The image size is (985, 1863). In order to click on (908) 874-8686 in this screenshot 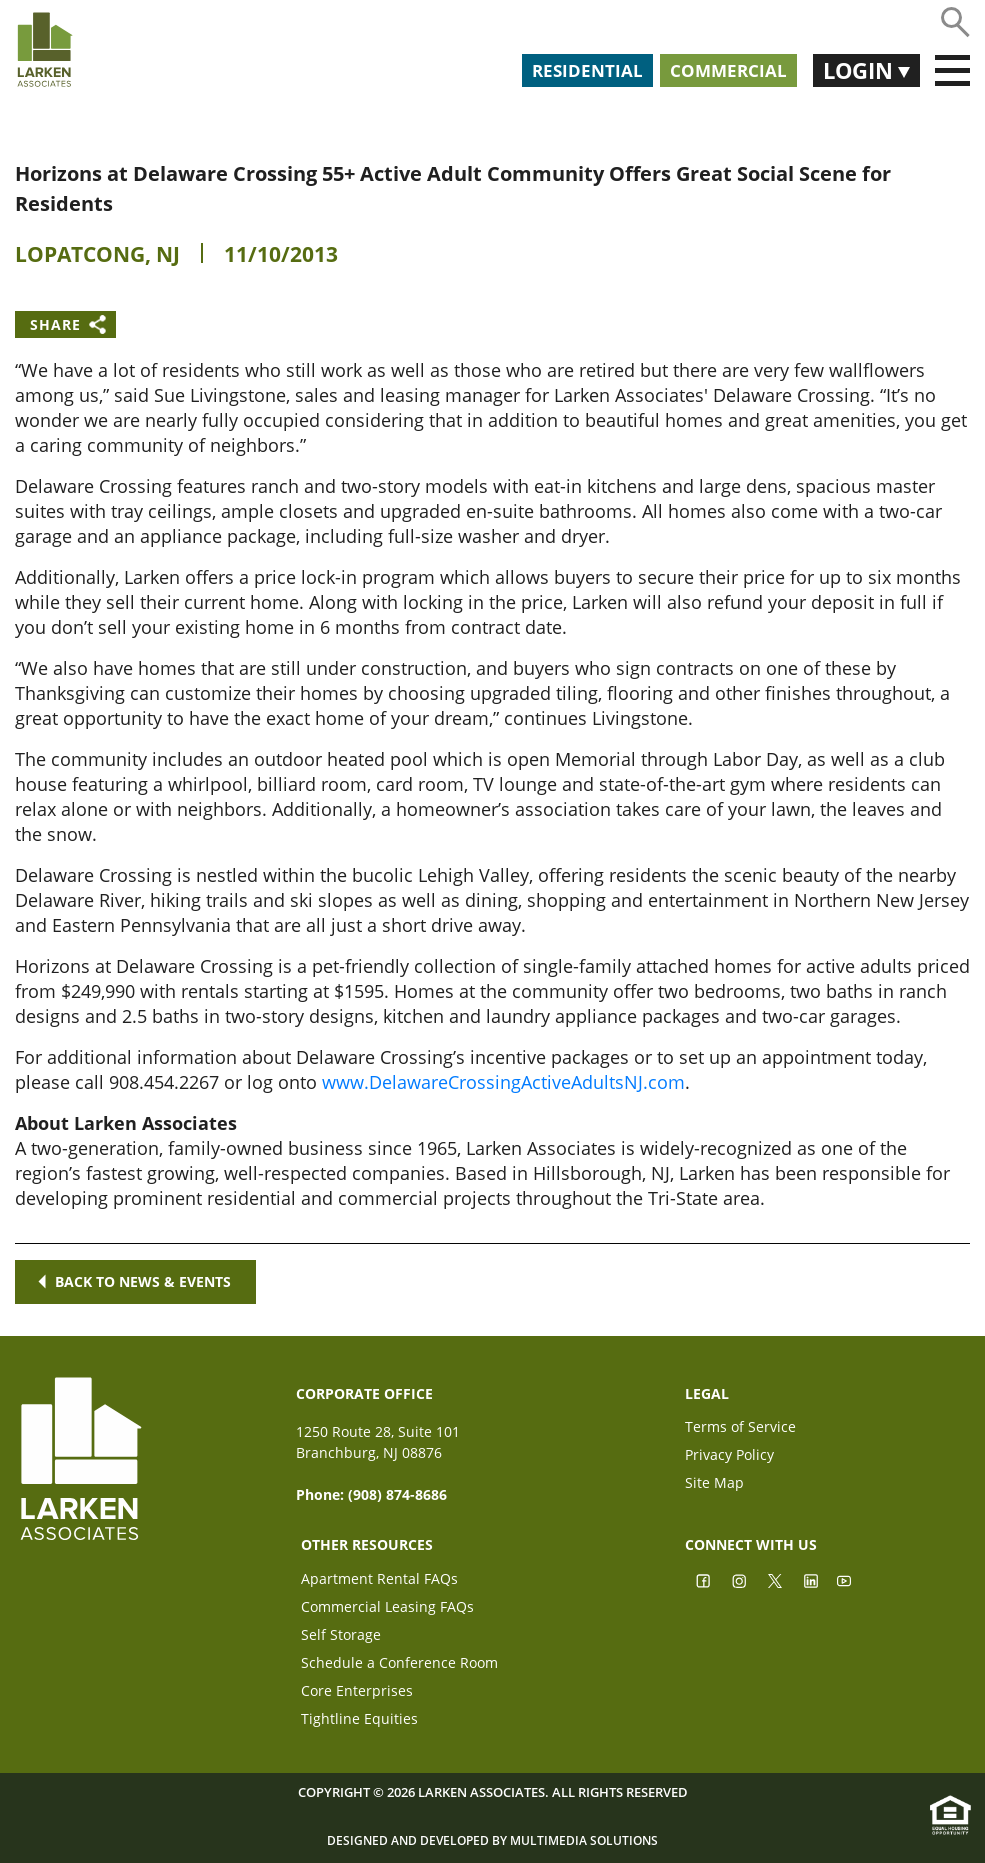, I will do `click(397, 1494)`.